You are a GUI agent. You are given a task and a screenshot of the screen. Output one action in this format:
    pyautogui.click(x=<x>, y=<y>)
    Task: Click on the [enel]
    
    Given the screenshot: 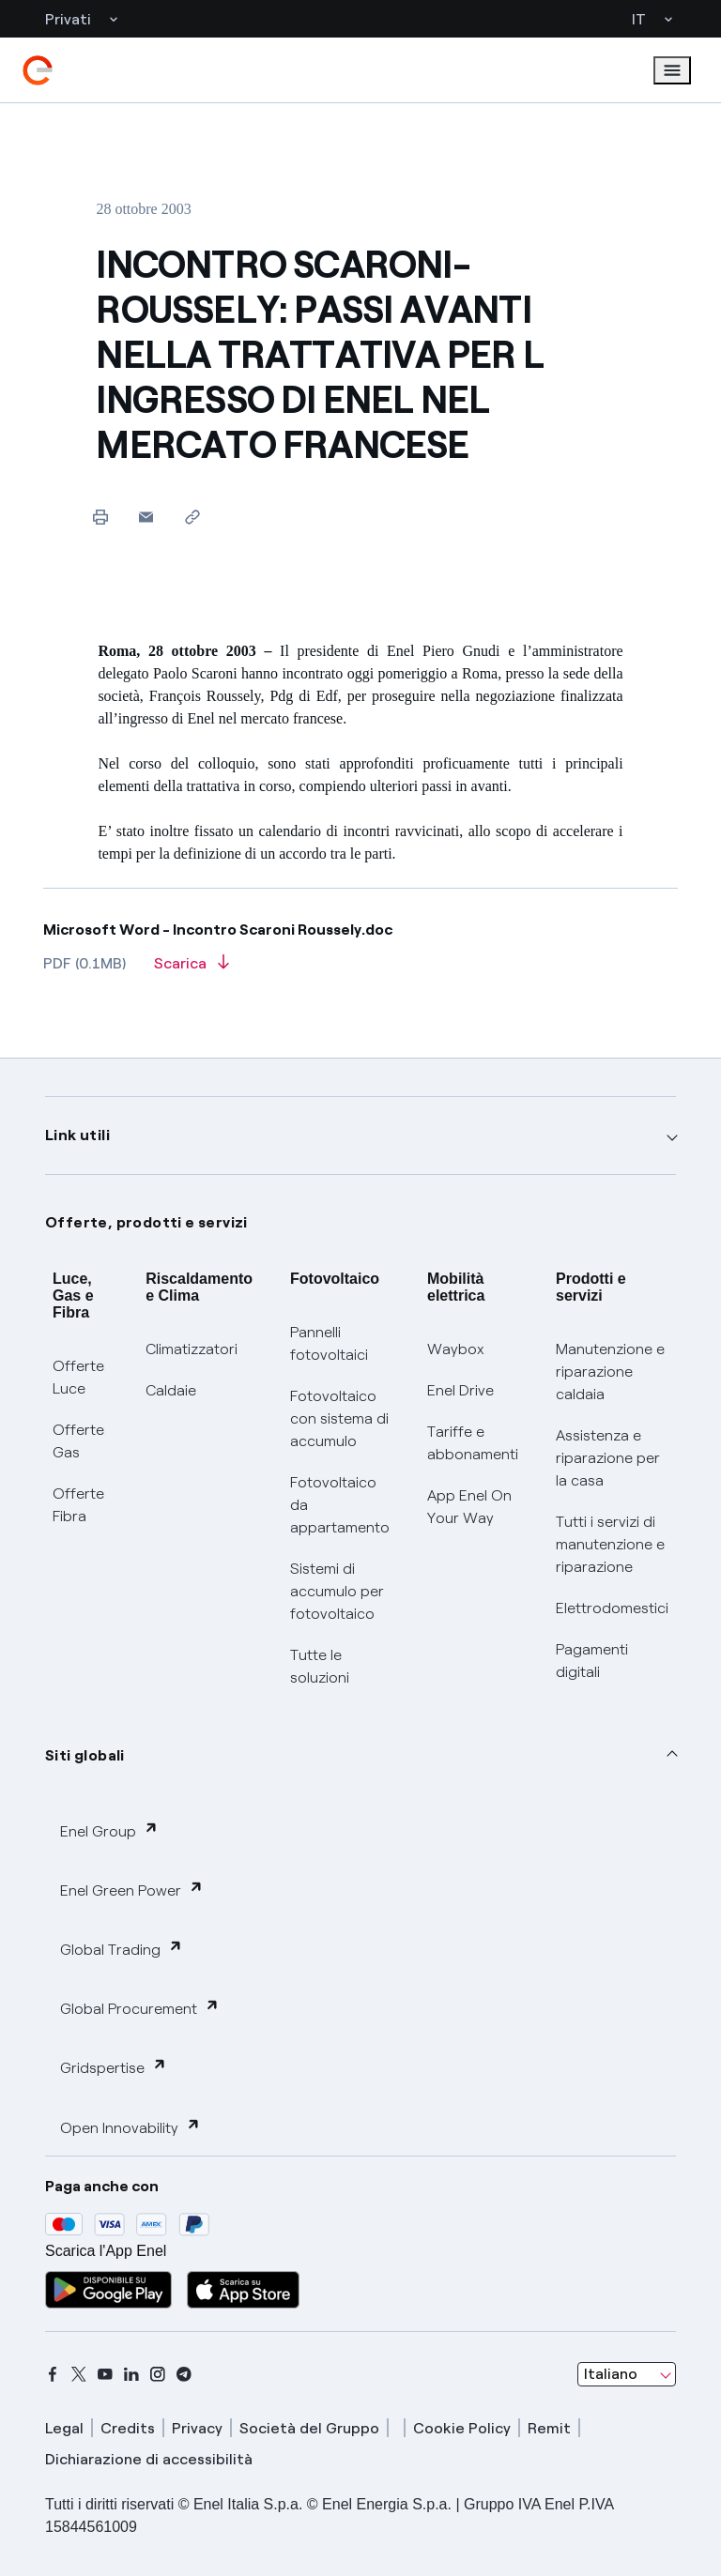 What is the action you would take?
    pyautogui.click(x=38, y=70)
    